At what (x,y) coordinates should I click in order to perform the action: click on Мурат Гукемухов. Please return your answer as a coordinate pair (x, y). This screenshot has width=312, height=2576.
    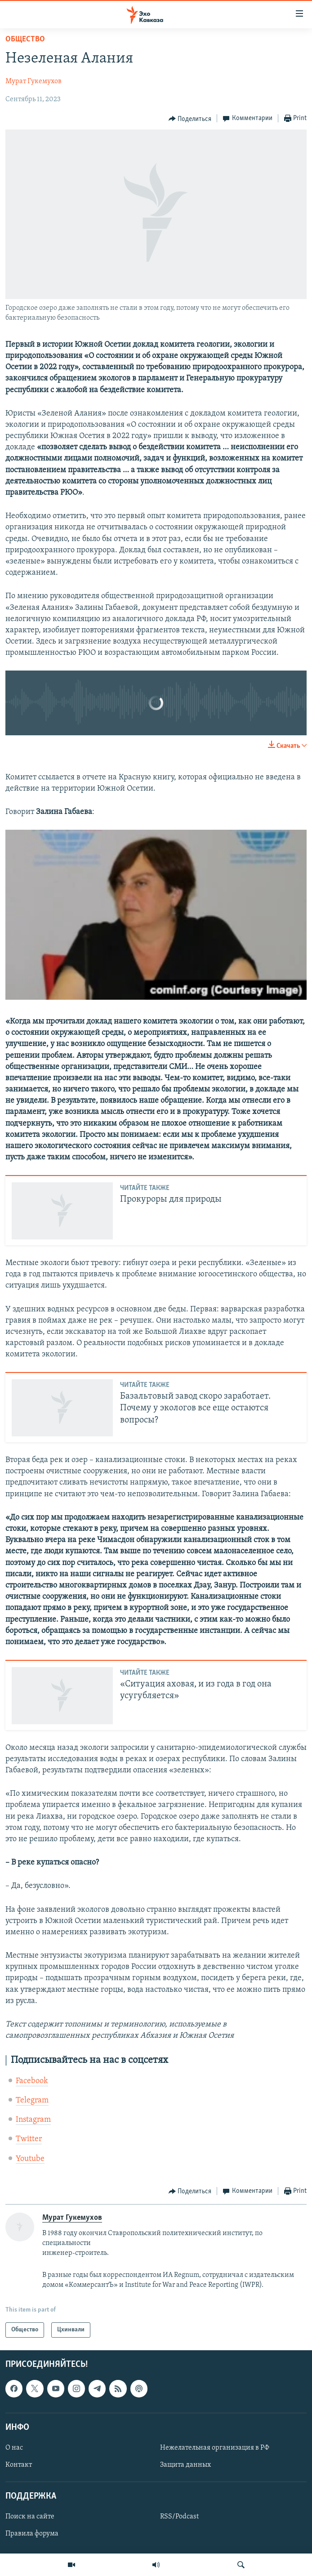
    Looking at the image, I should click on (33, 81).